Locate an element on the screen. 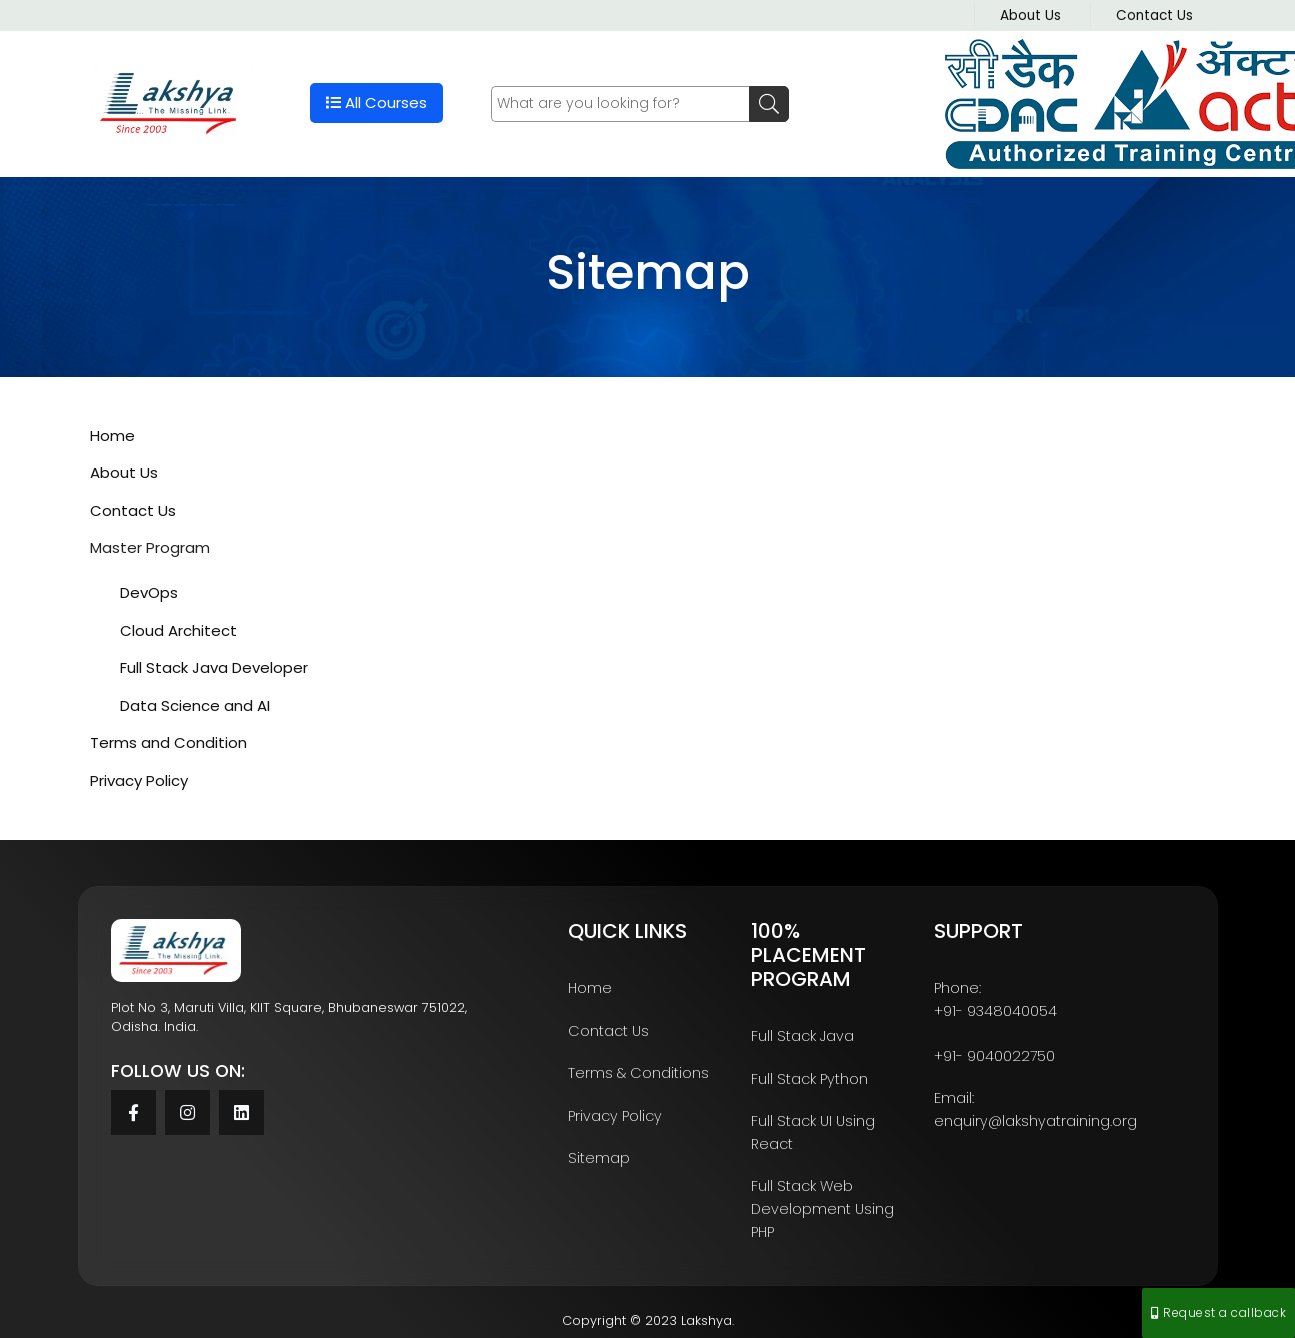  Cloud Architect is located at coordinates (178, 630).